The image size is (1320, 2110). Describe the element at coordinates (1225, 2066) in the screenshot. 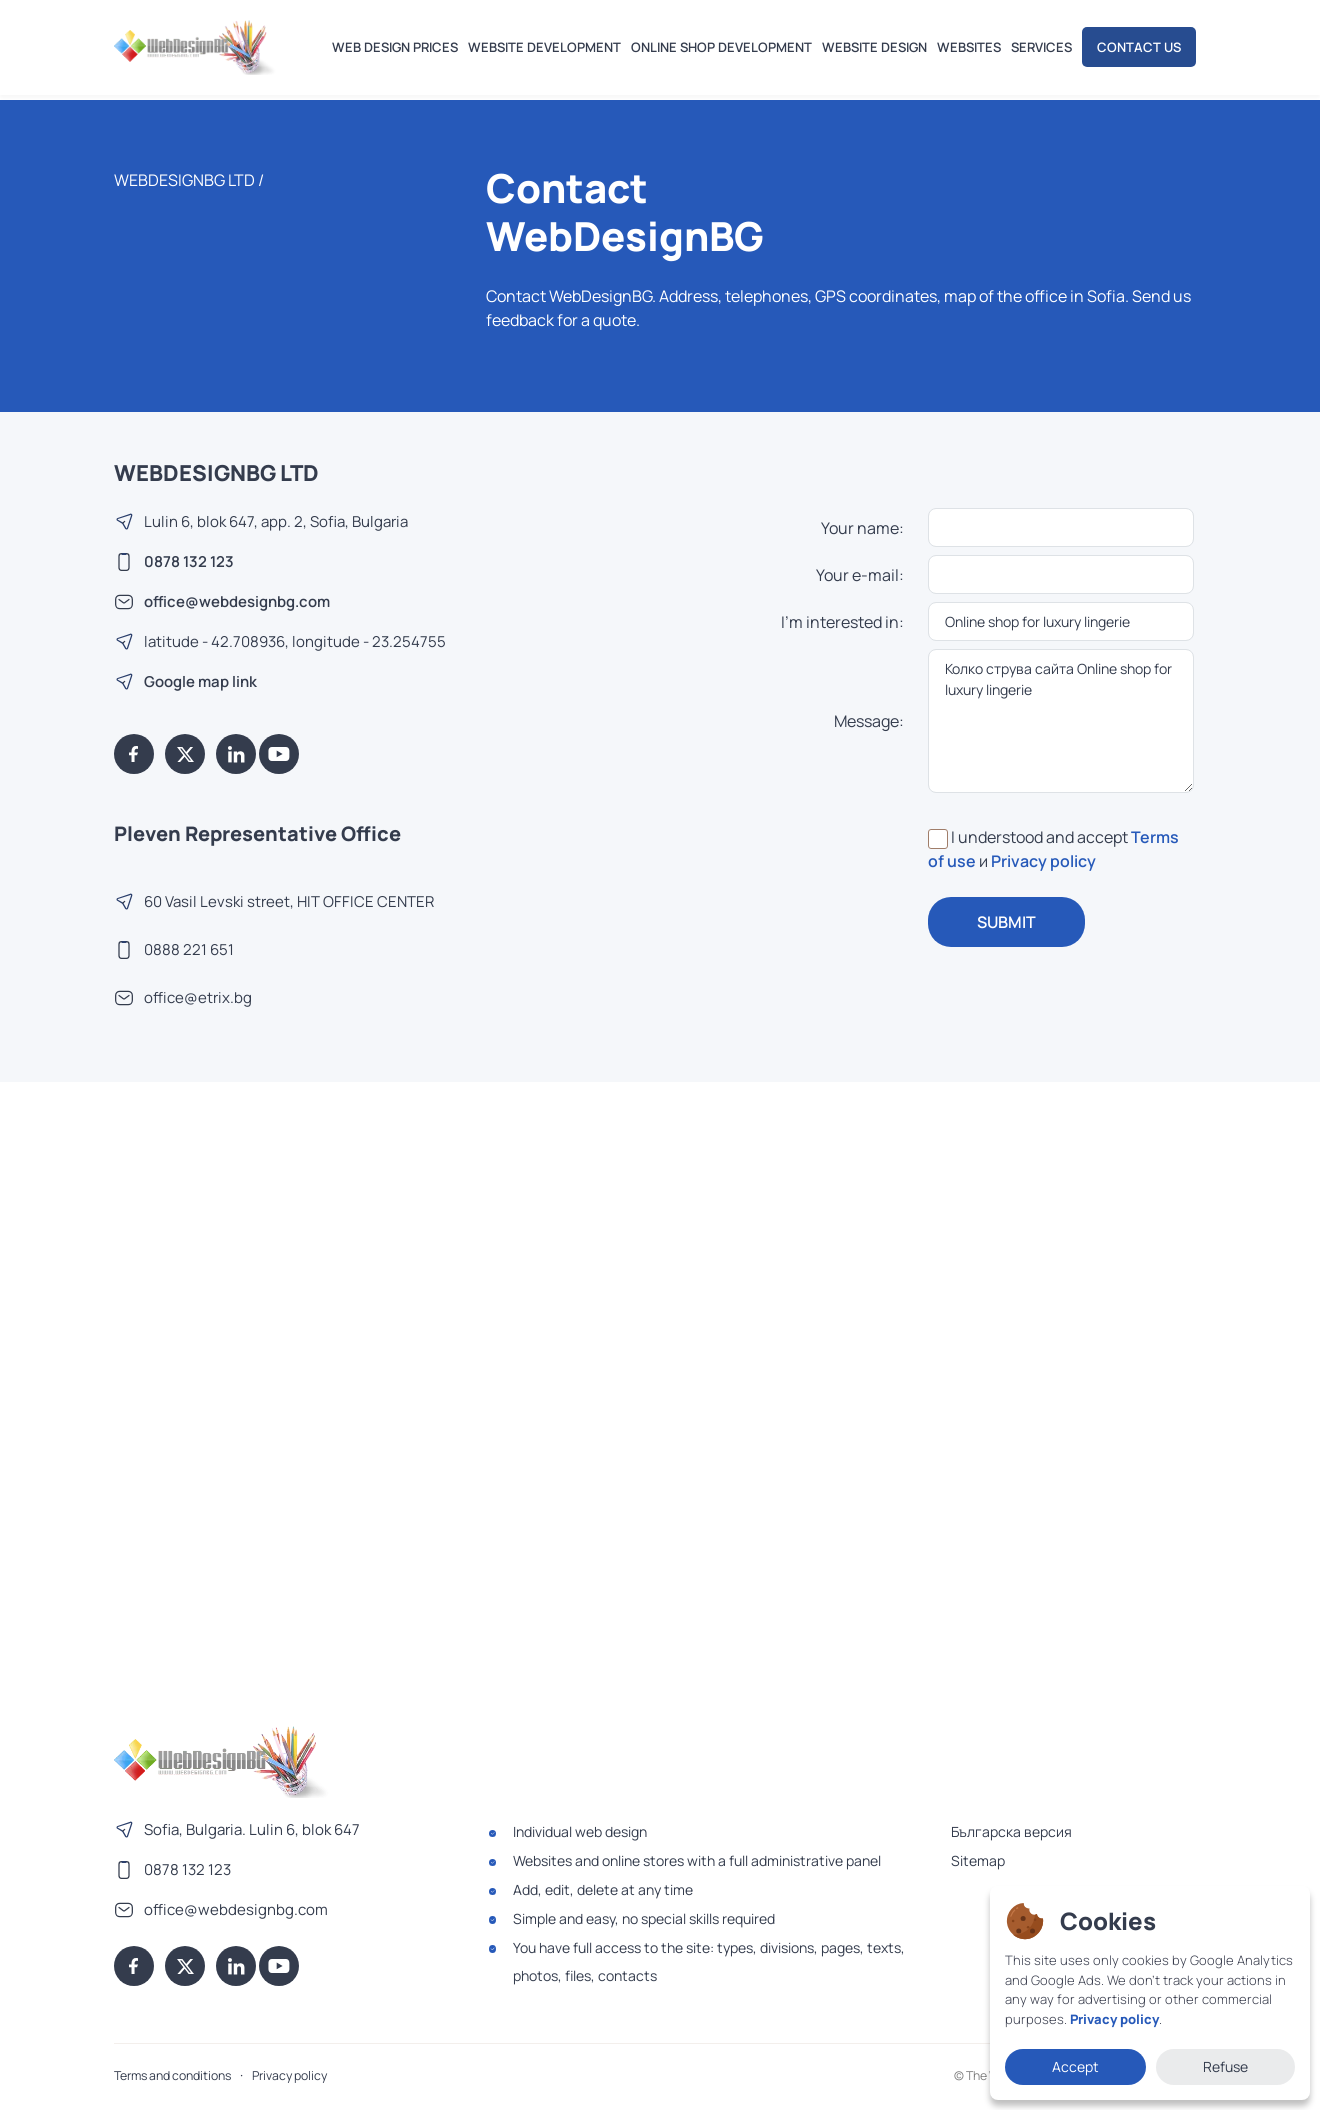

I see `Refuse` at that location.